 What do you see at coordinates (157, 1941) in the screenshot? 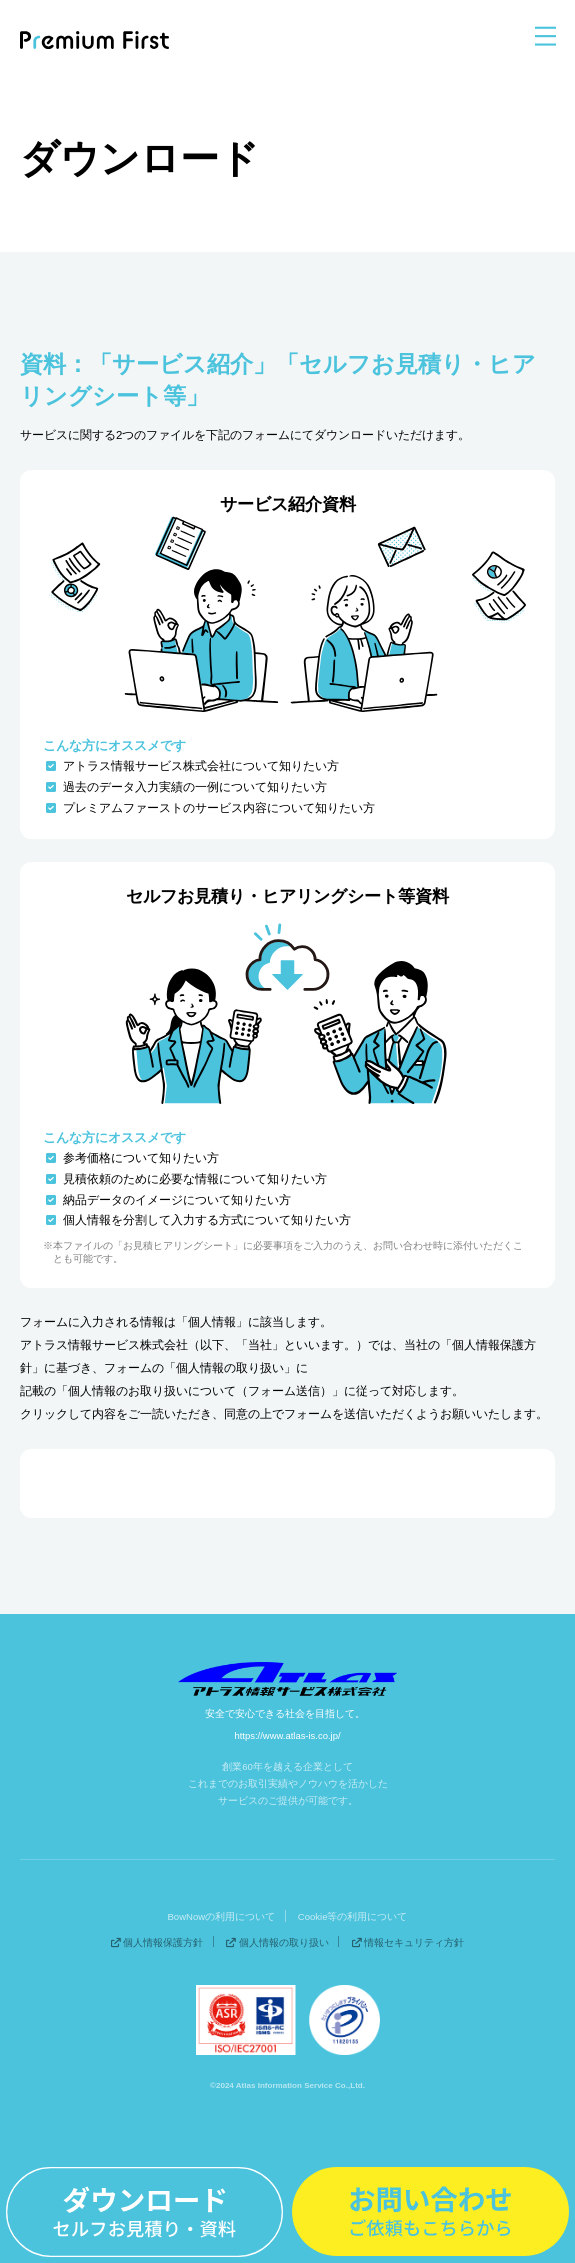
I see `個人情報保護方針` at bounding box center [157, 1941].